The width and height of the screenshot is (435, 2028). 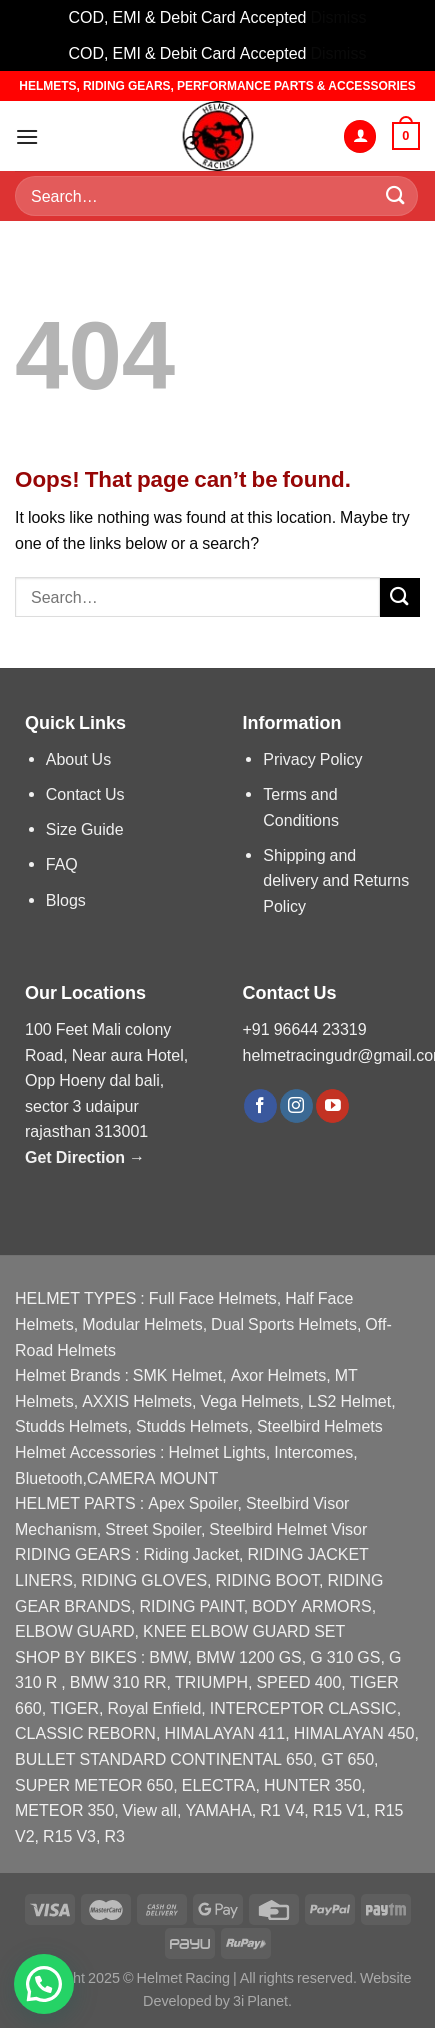 What do you see at coordinates (312, 1606) in the screenshot?
I see `BODY ARMORS` at bounding box center [312, 1606].